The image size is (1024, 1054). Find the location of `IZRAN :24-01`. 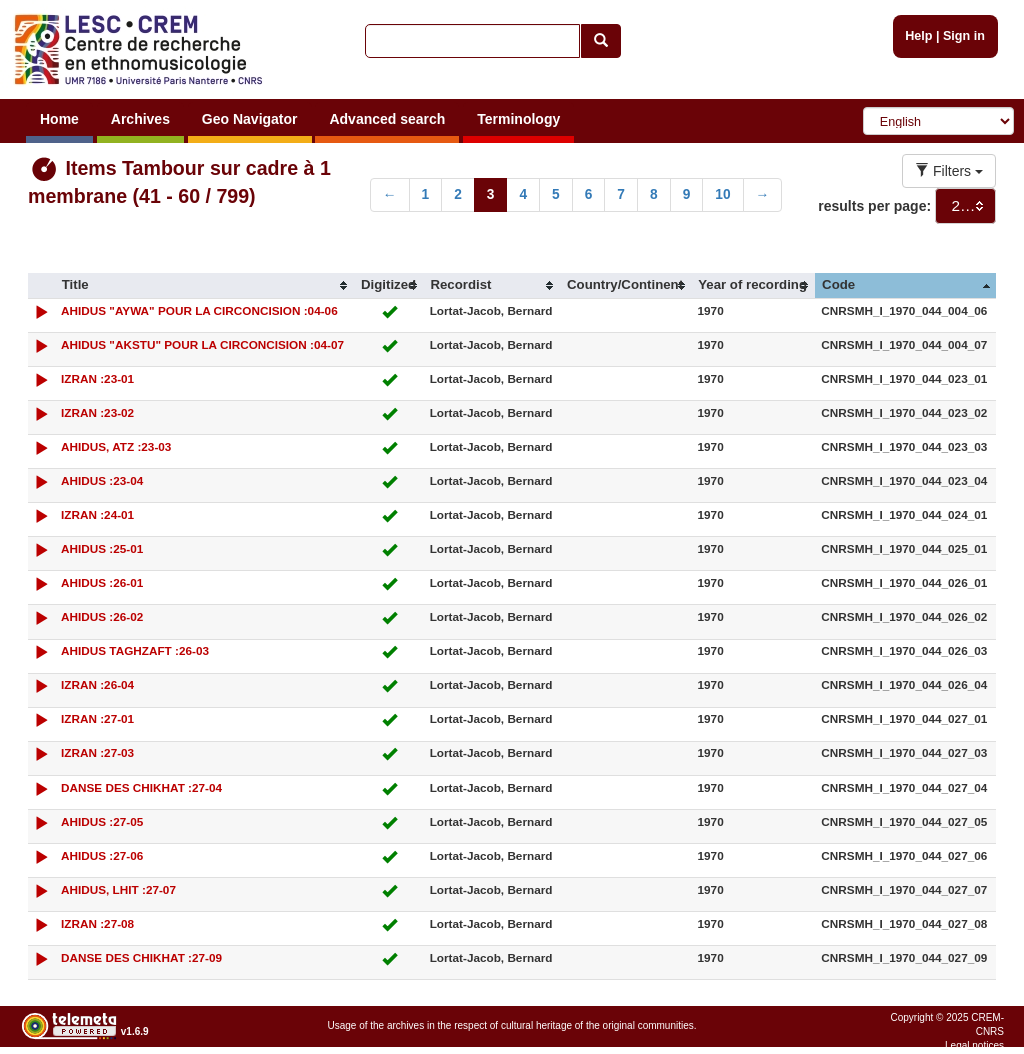

IZRAN :24-01 is located at coordinates (97, 514).